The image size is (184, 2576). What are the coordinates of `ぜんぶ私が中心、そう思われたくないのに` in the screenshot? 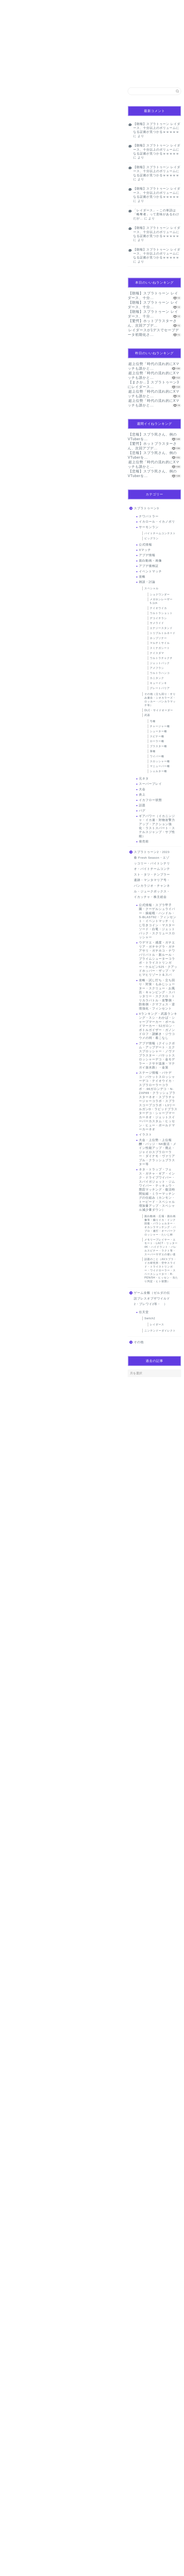 It's located at (28, 97).